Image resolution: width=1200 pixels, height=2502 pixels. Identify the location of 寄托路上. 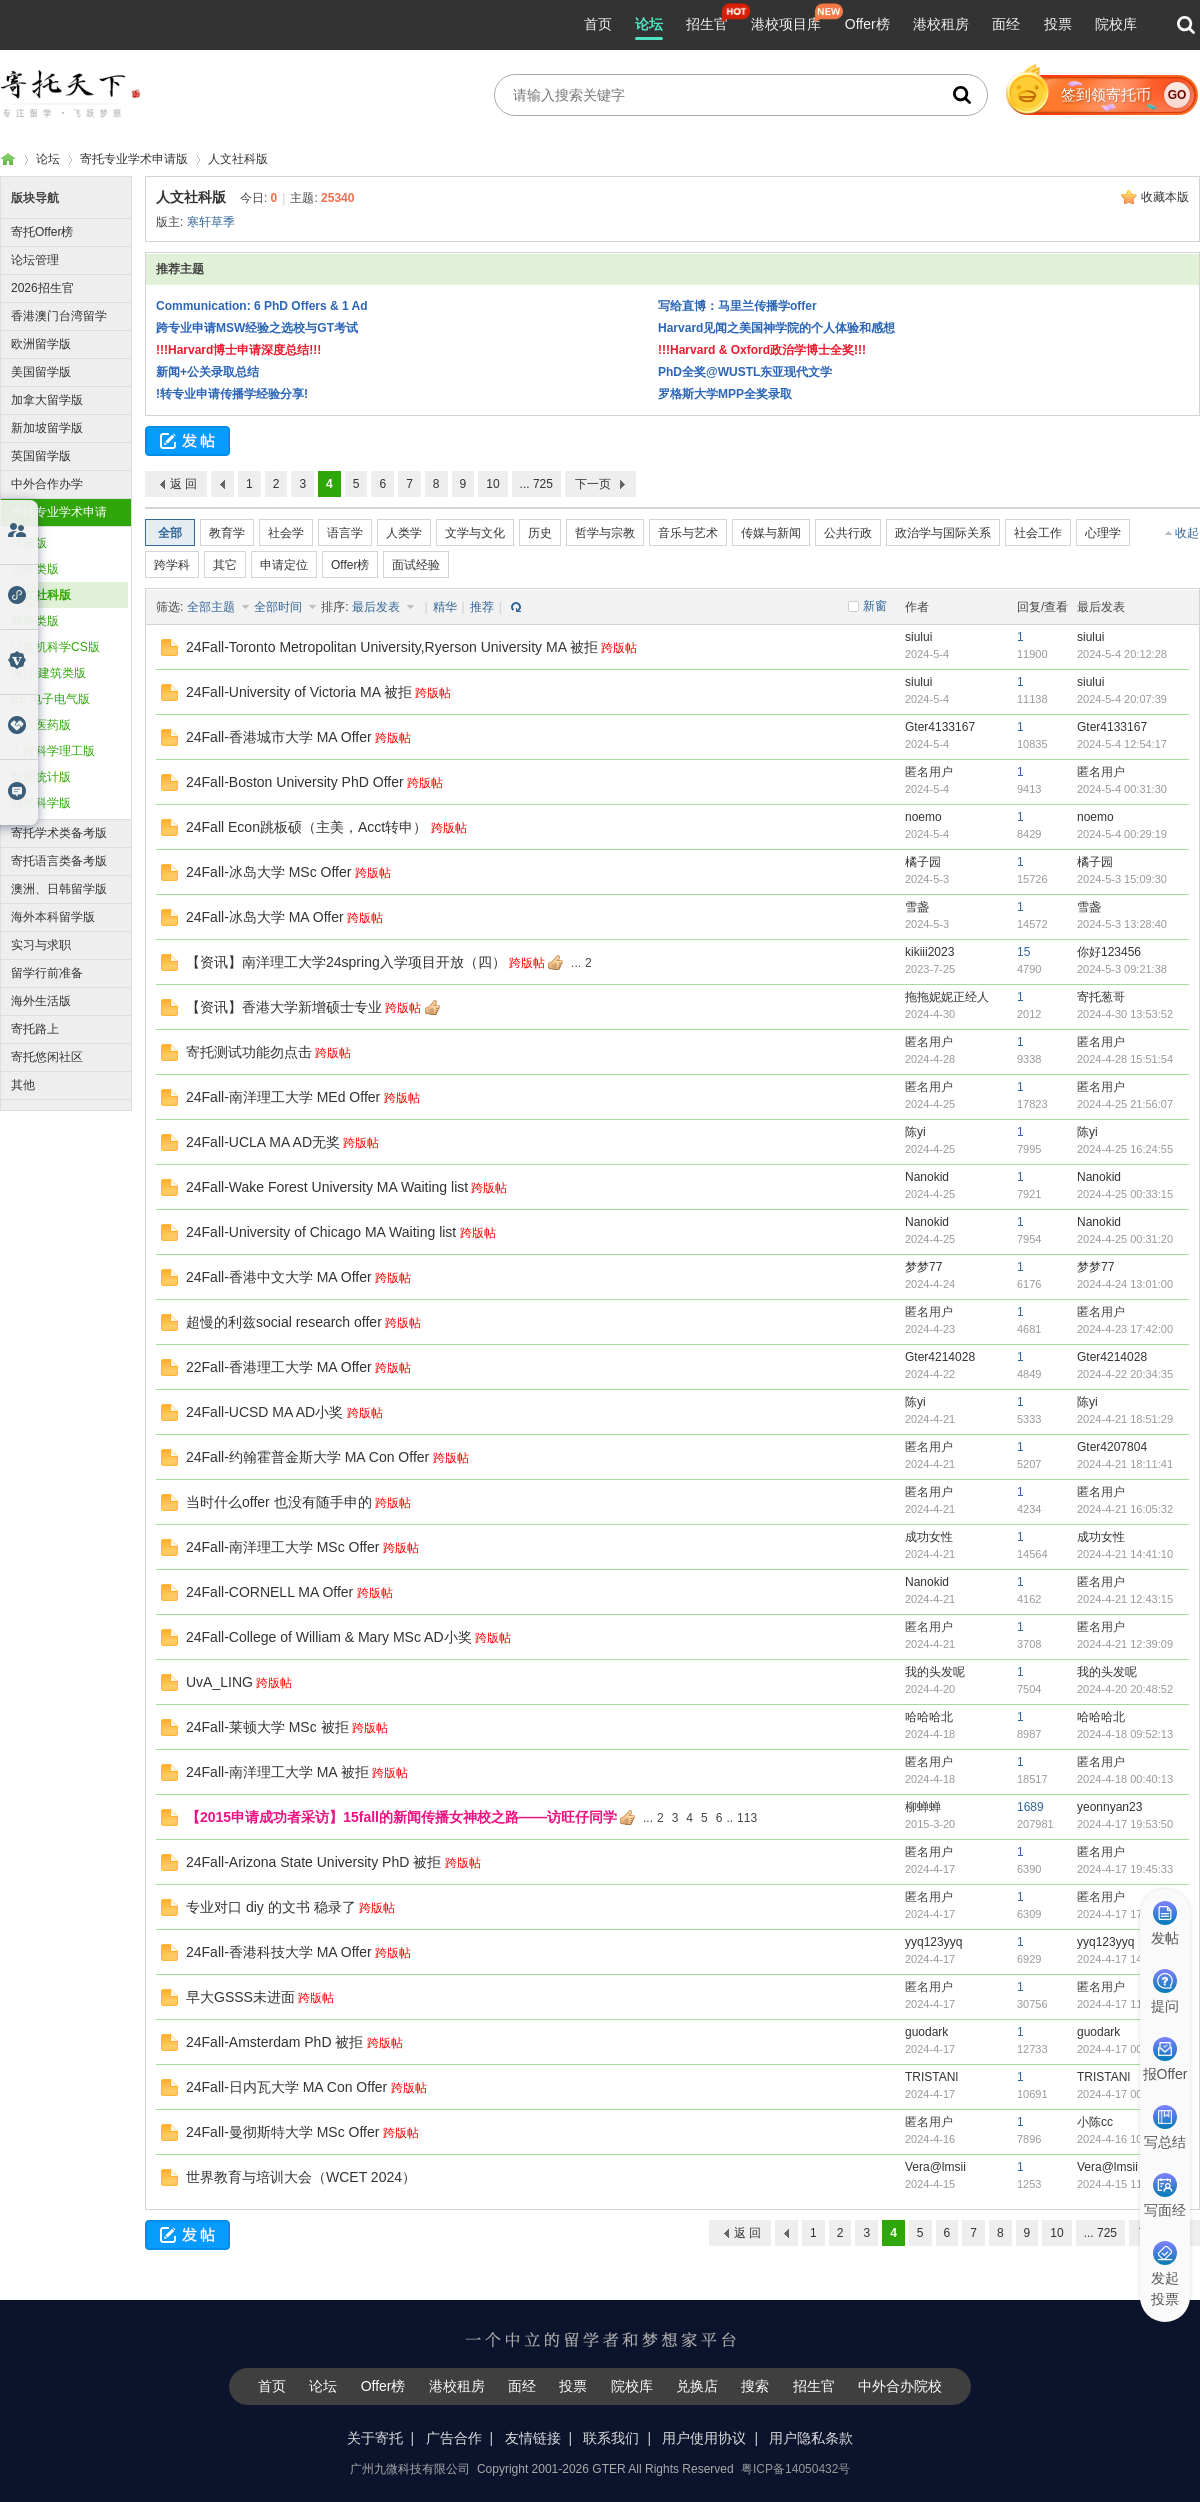
(35, 1029).